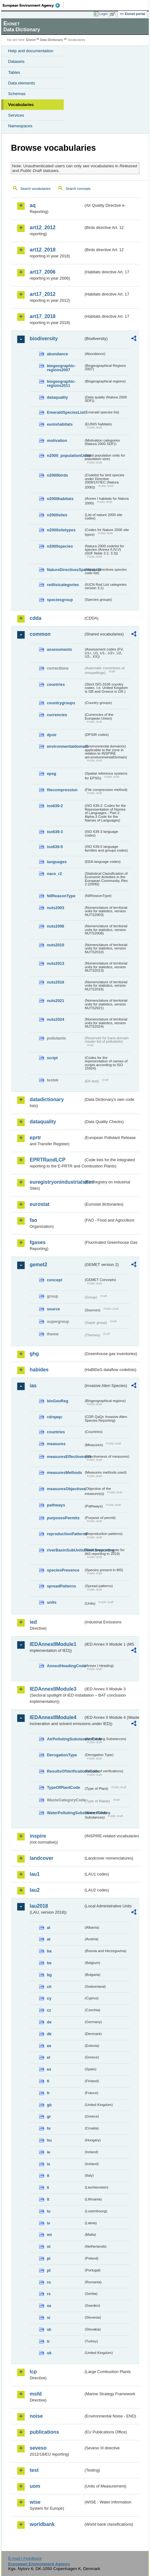  What do you see at coordinates (49, 1974) in the screenshot?
I see `bg` at bounding box center [49, 1974].